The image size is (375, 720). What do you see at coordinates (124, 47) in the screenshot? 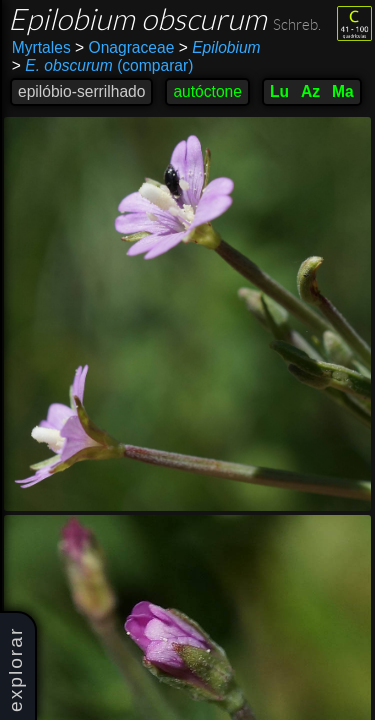
I see `Onagraceae` at bounding box center [124, 47].